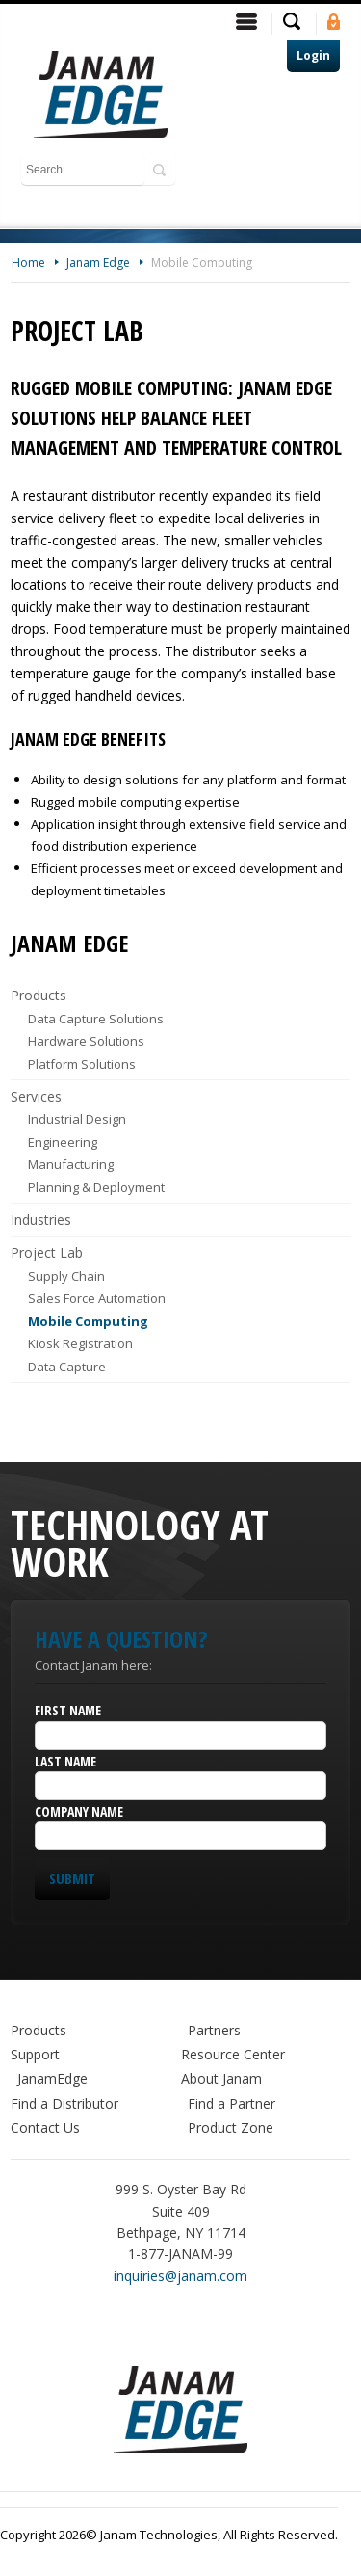 Image resolution: width=361 pixels, height=2576 pixels. Describe the element at coordinates (64, 2103) in the screenshot. I see `Find a Distributor` at that location.